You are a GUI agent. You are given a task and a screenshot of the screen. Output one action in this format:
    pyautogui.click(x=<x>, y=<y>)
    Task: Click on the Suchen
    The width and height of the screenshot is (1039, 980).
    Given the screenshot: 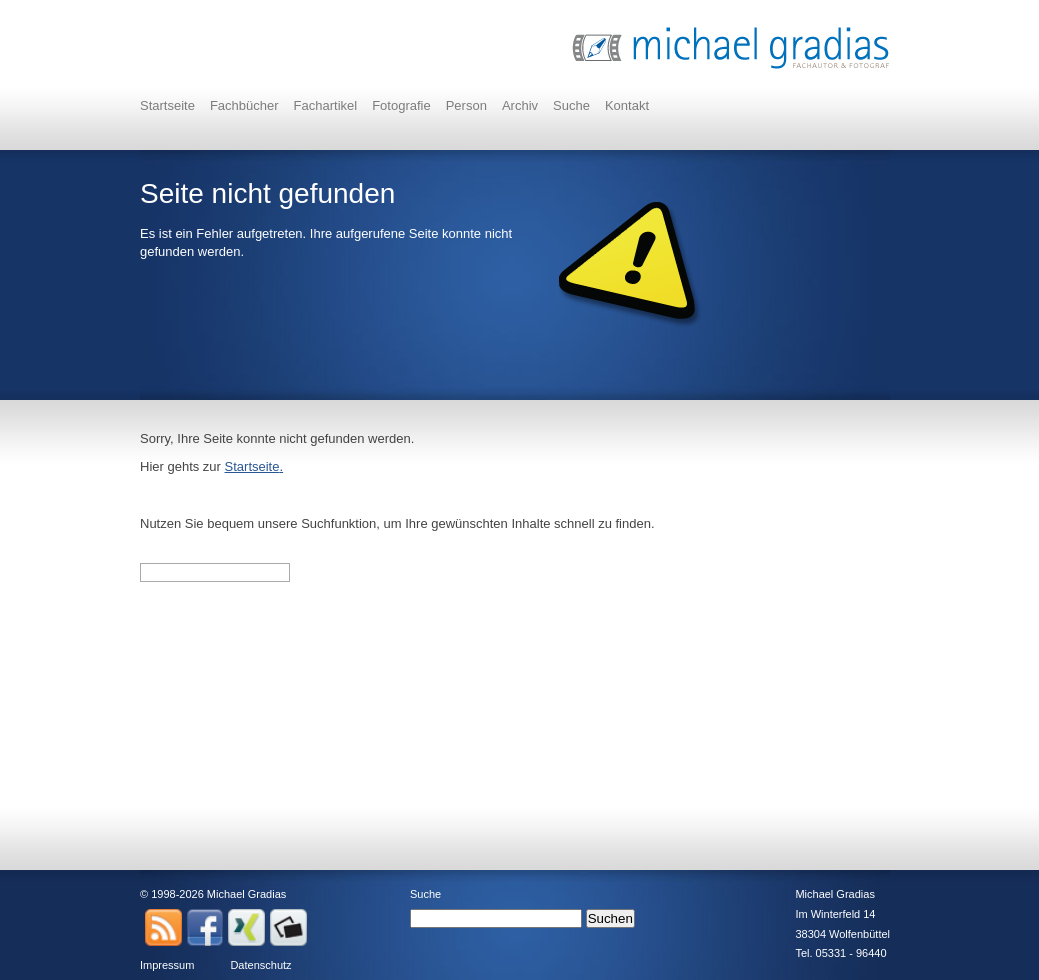 What is the action you would take?
    pyautogui.click(x=610, y=918)
    